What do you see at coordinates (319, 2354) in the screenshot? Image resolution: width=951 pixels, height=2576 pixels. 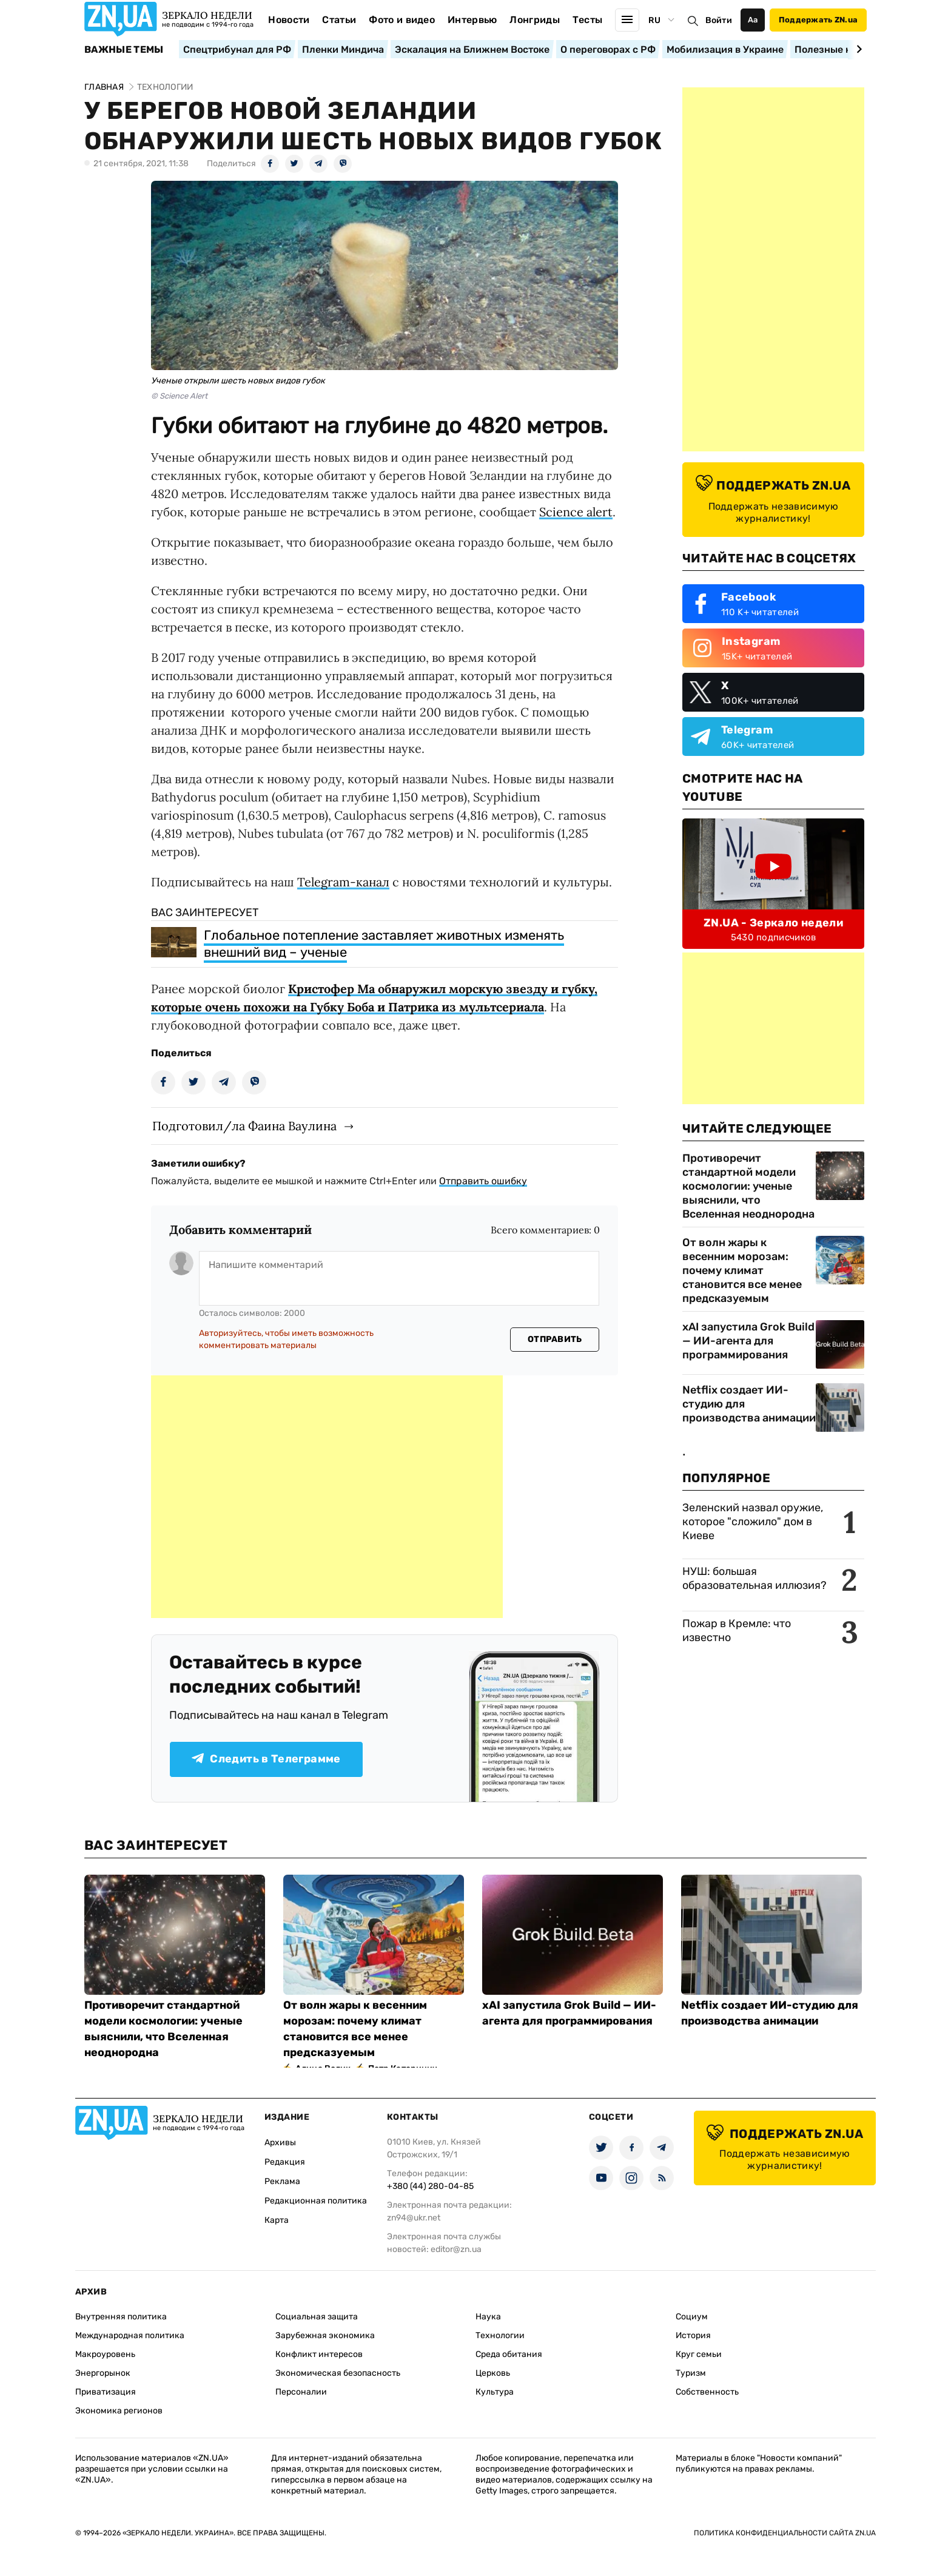 I see `Конфликт интересов` at bounding box center [319, 2354].